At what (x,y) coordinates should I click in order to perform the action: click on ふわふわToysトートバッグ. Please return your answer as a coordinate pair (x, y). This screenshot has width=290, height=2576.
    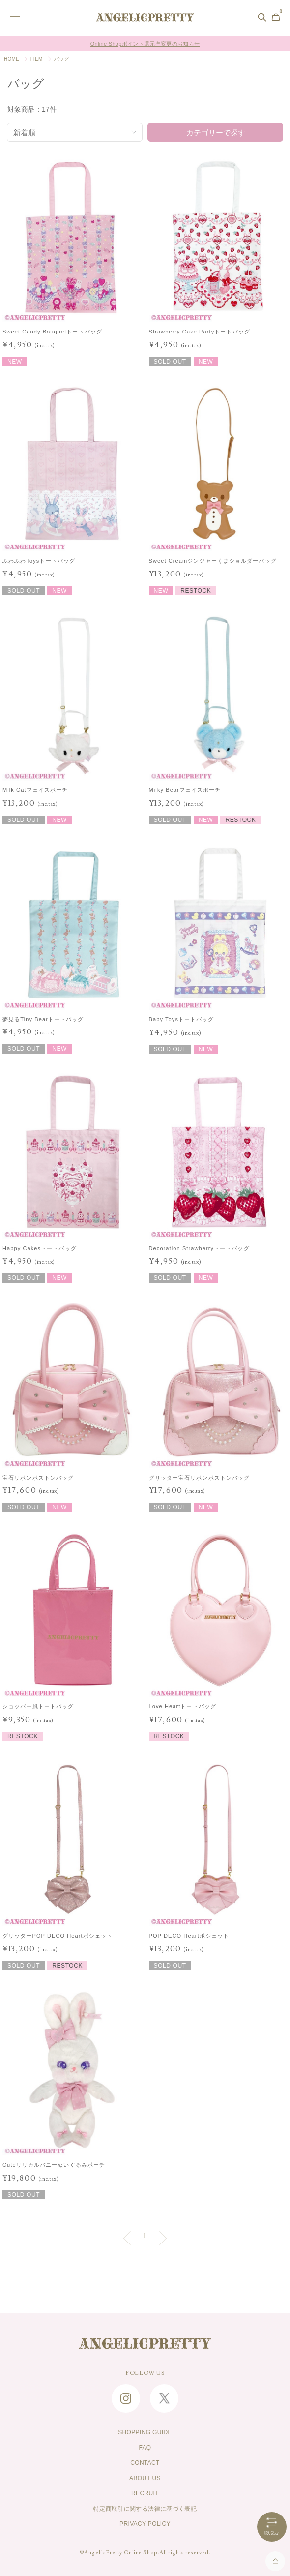
    Looking at the image, I should click on (38, 560).